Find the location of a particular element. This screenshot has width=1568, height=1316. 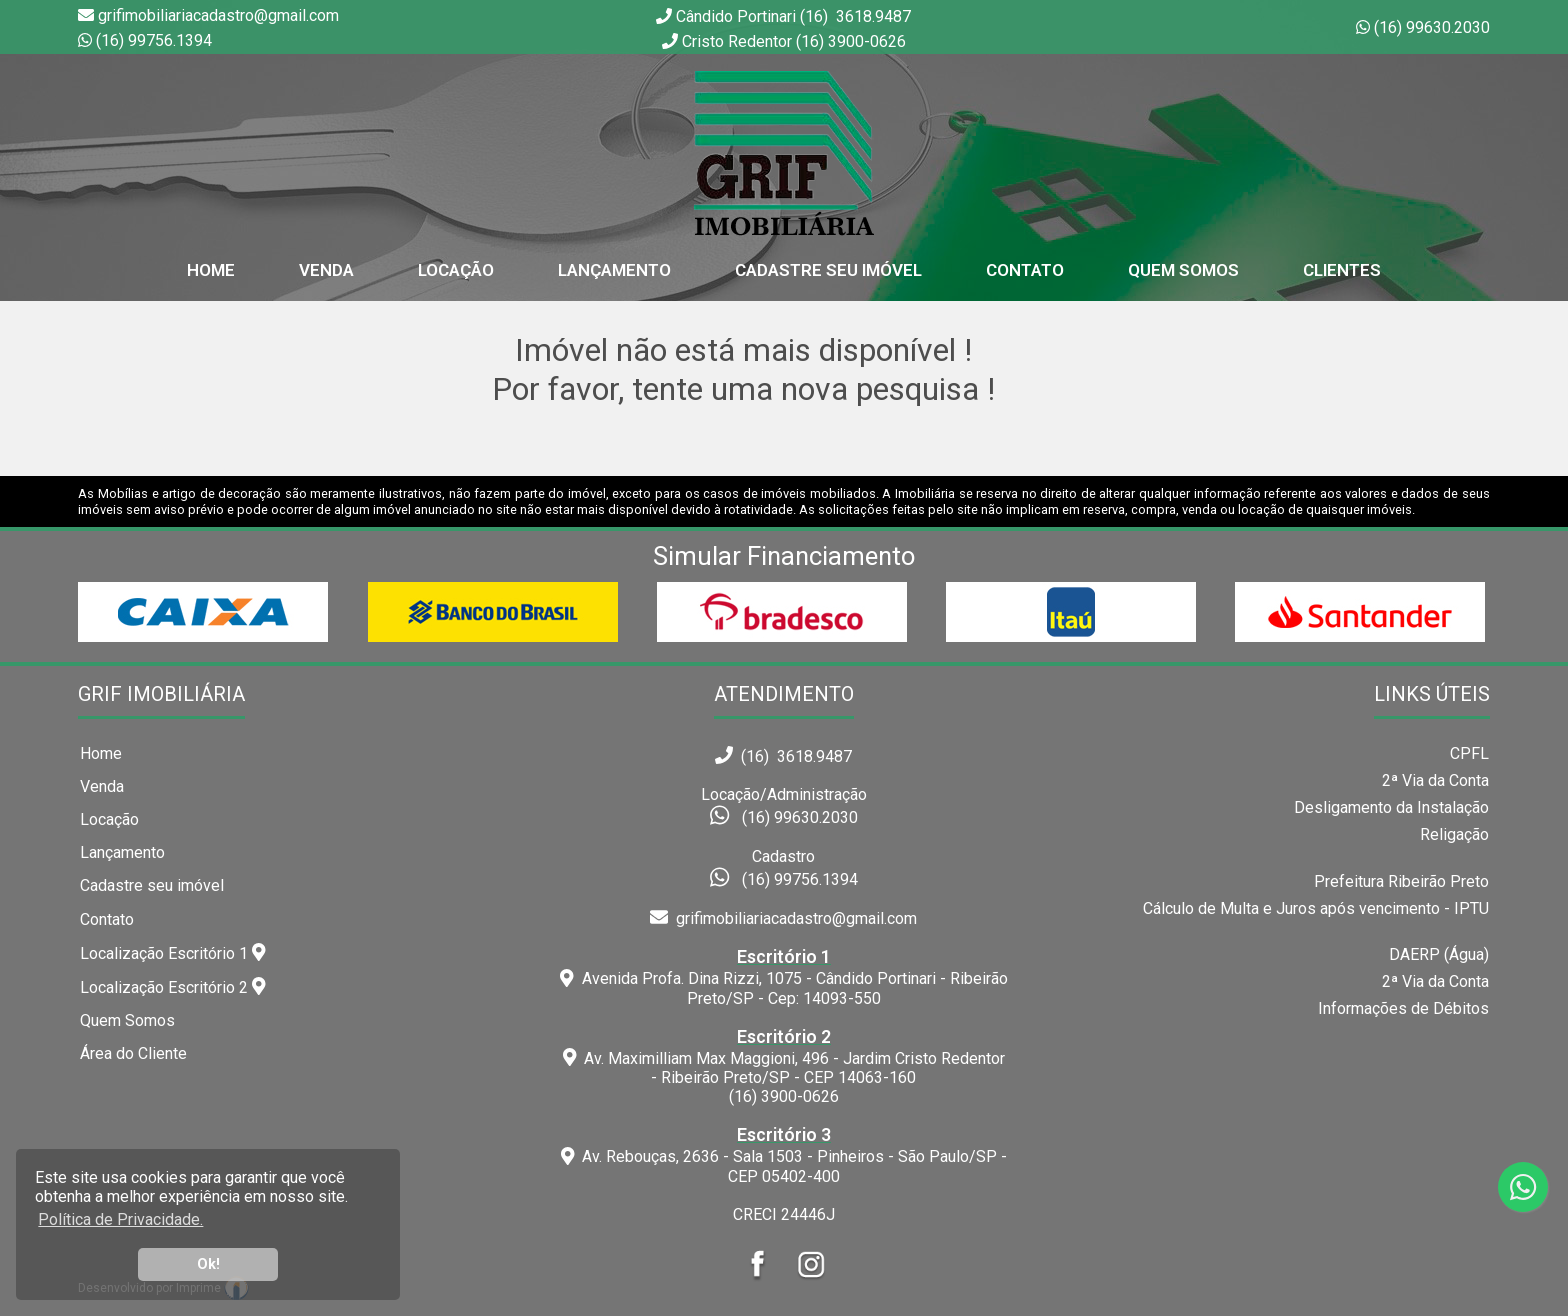

Contato is located at coordinates (1025, 270).